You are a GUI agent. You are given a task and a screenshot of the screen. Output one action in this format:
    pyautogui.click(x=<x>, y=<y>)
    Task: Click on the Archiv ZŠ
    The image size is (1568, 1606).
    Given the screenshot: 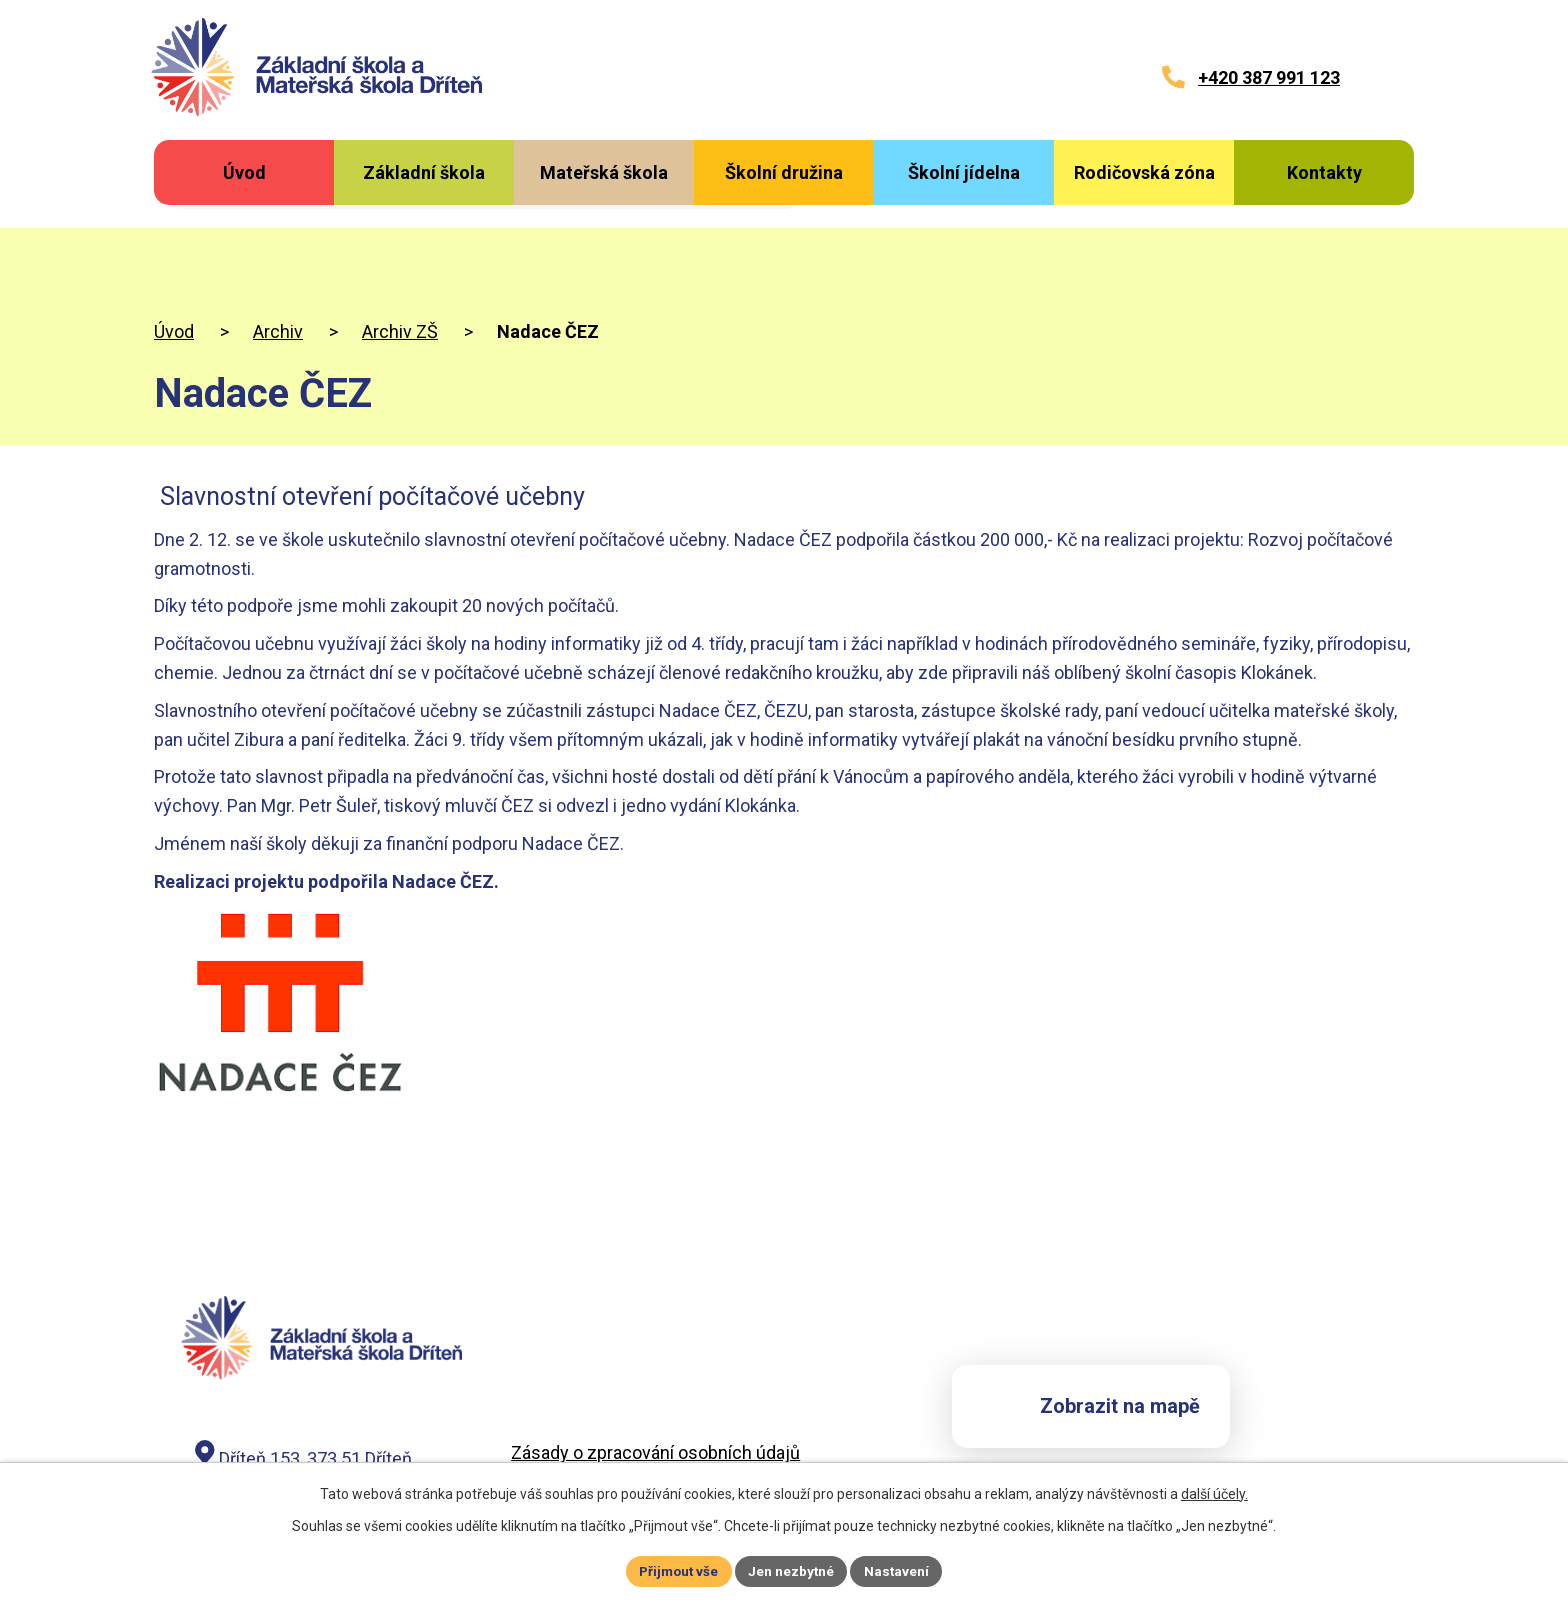 What is the action you would take?
    pyautogui.click(x=400, y=243)
    